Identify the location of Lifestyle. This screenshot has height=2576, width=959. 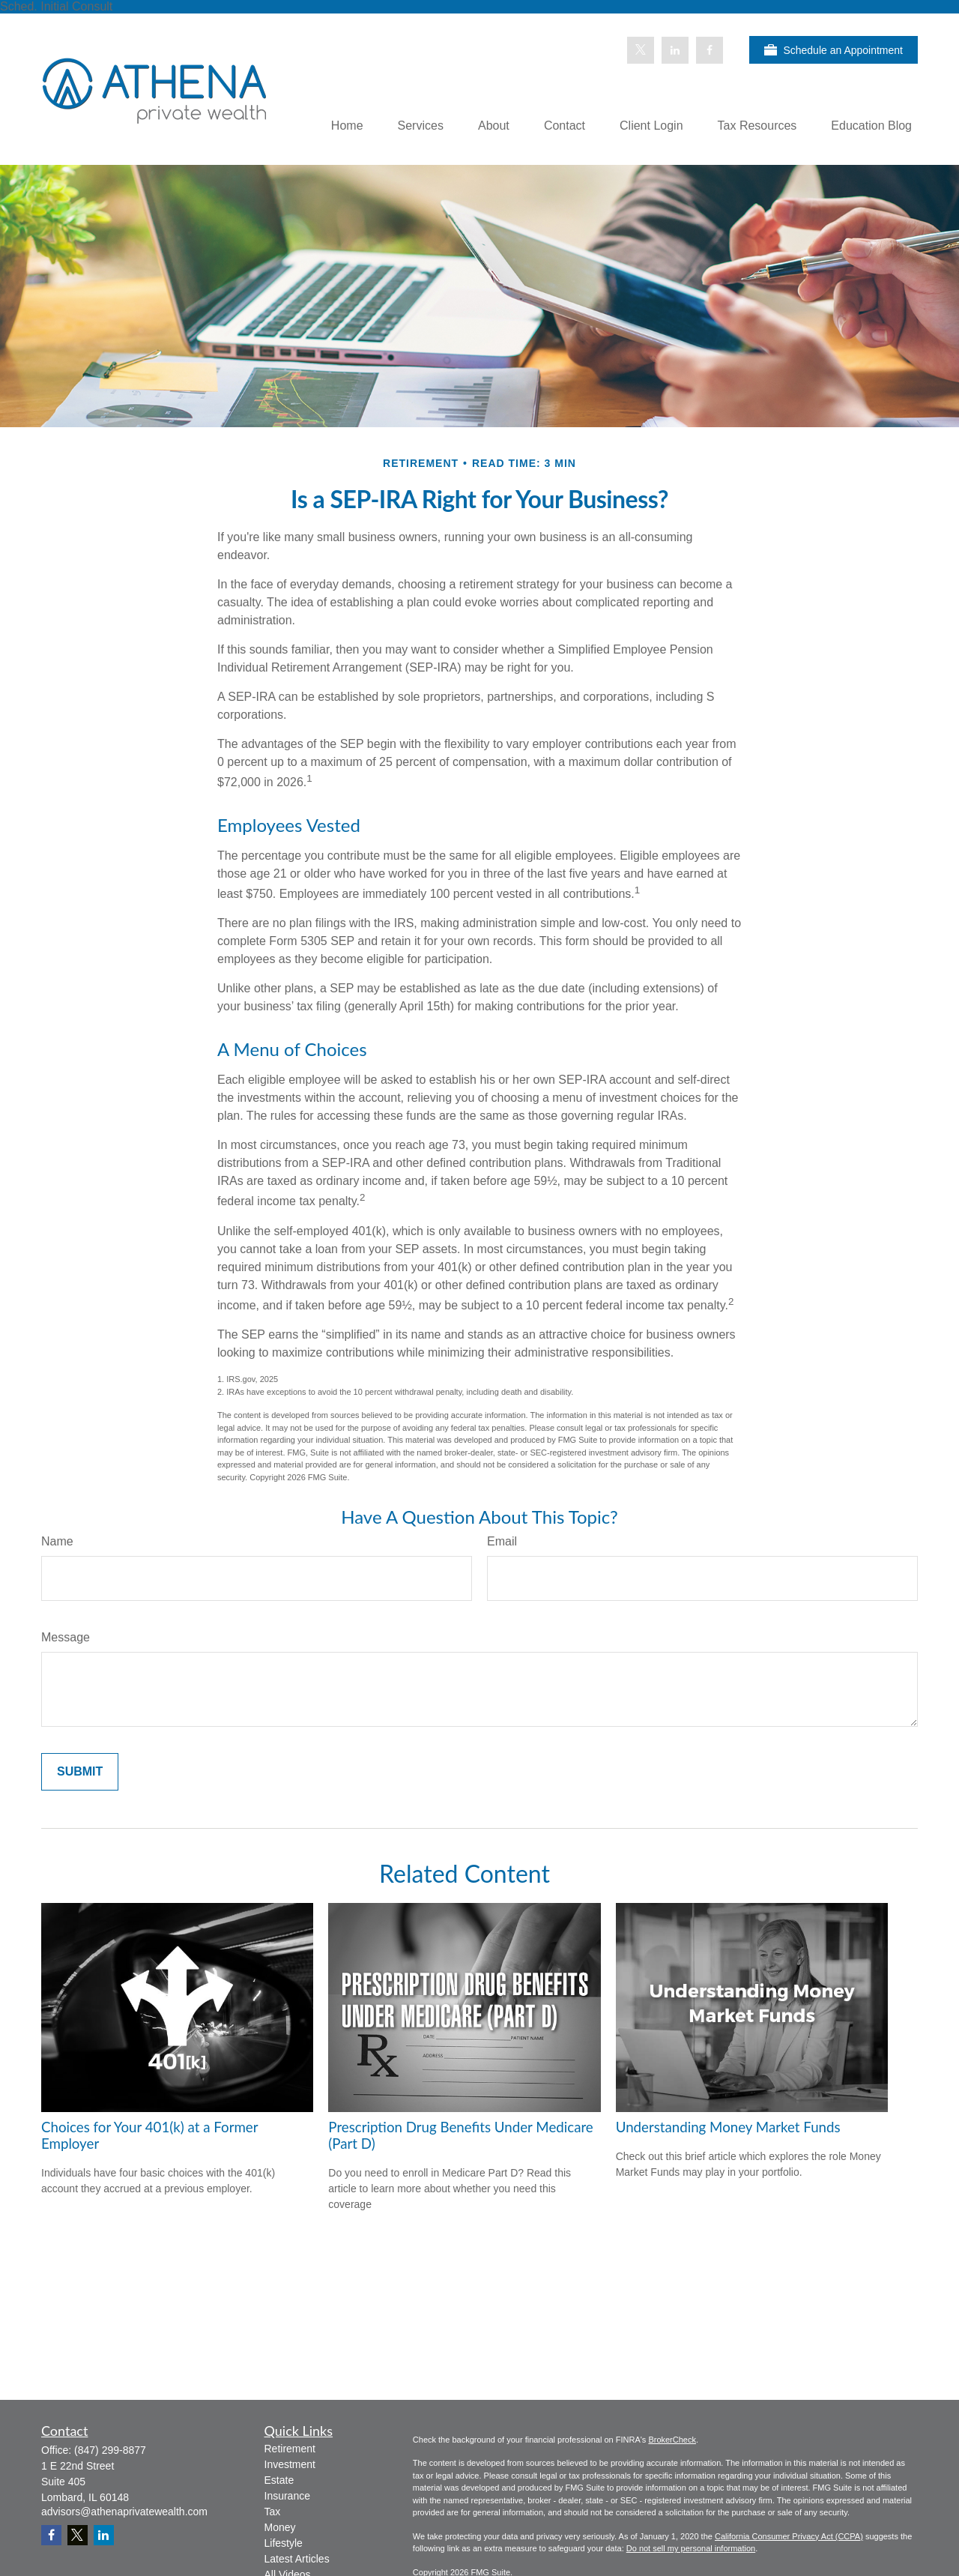
(283, 2543).